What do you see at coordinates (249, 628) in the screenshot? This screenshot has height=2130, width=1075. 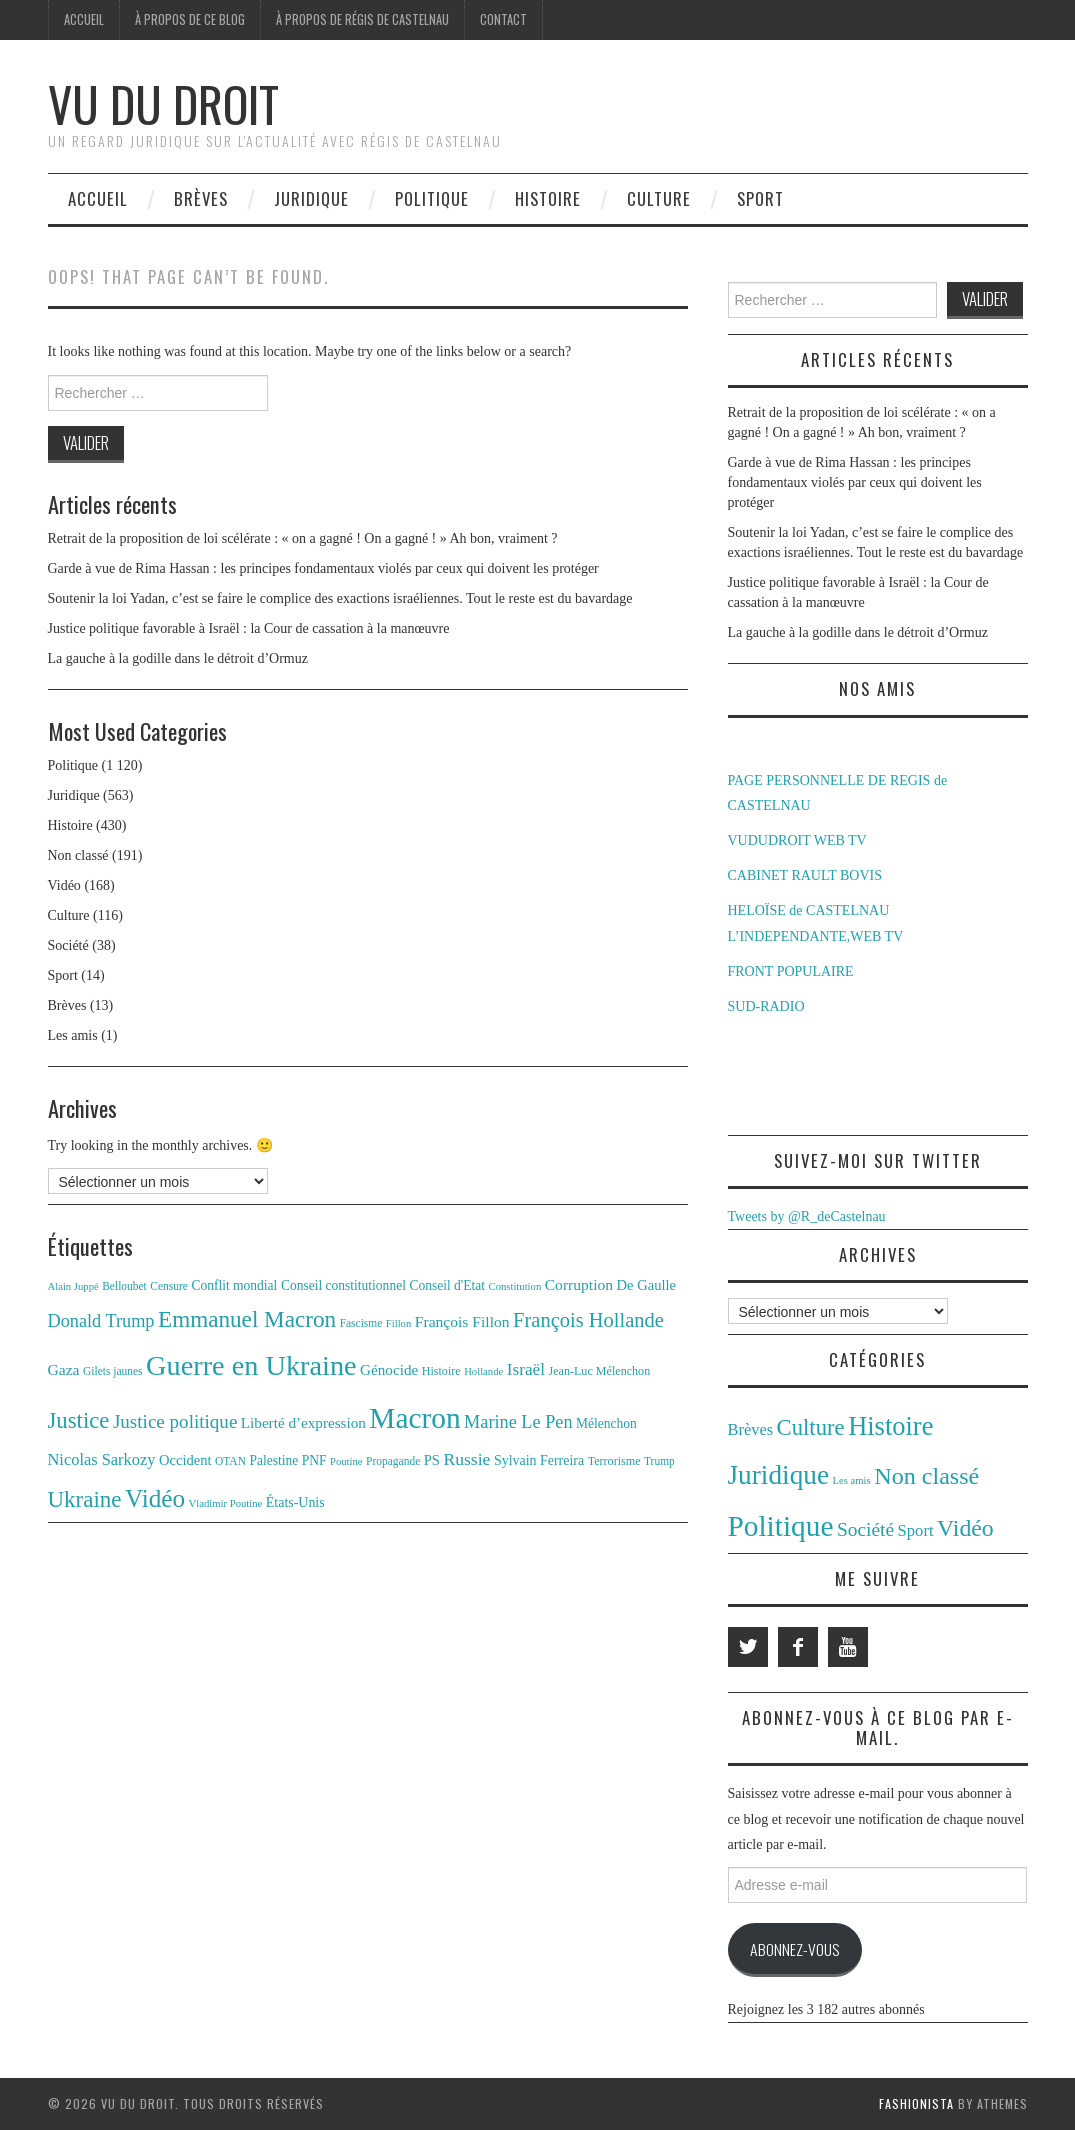 I see `Justice politique favorable à Israël : la Cour de cassation à la manœuvre` at bounding box center [249, 628].